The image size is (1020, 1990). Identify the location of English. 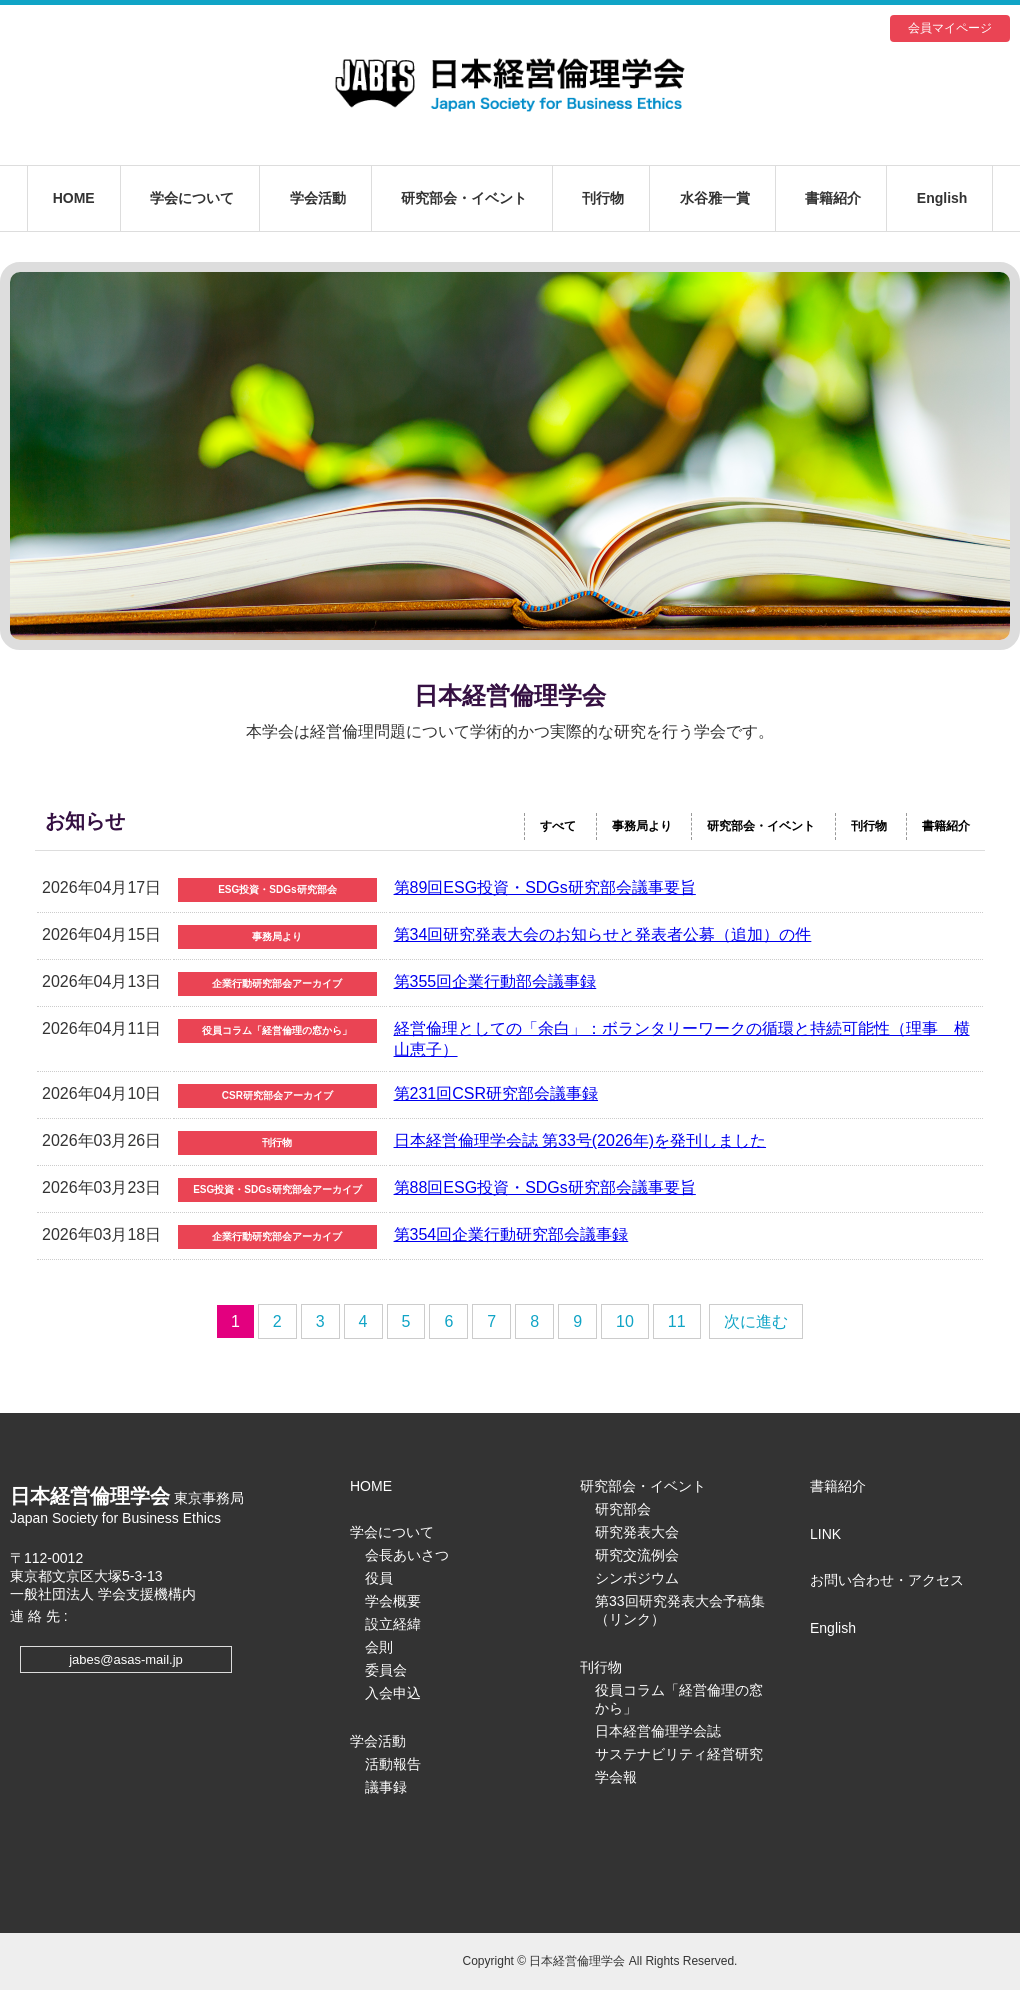
(942, 198).